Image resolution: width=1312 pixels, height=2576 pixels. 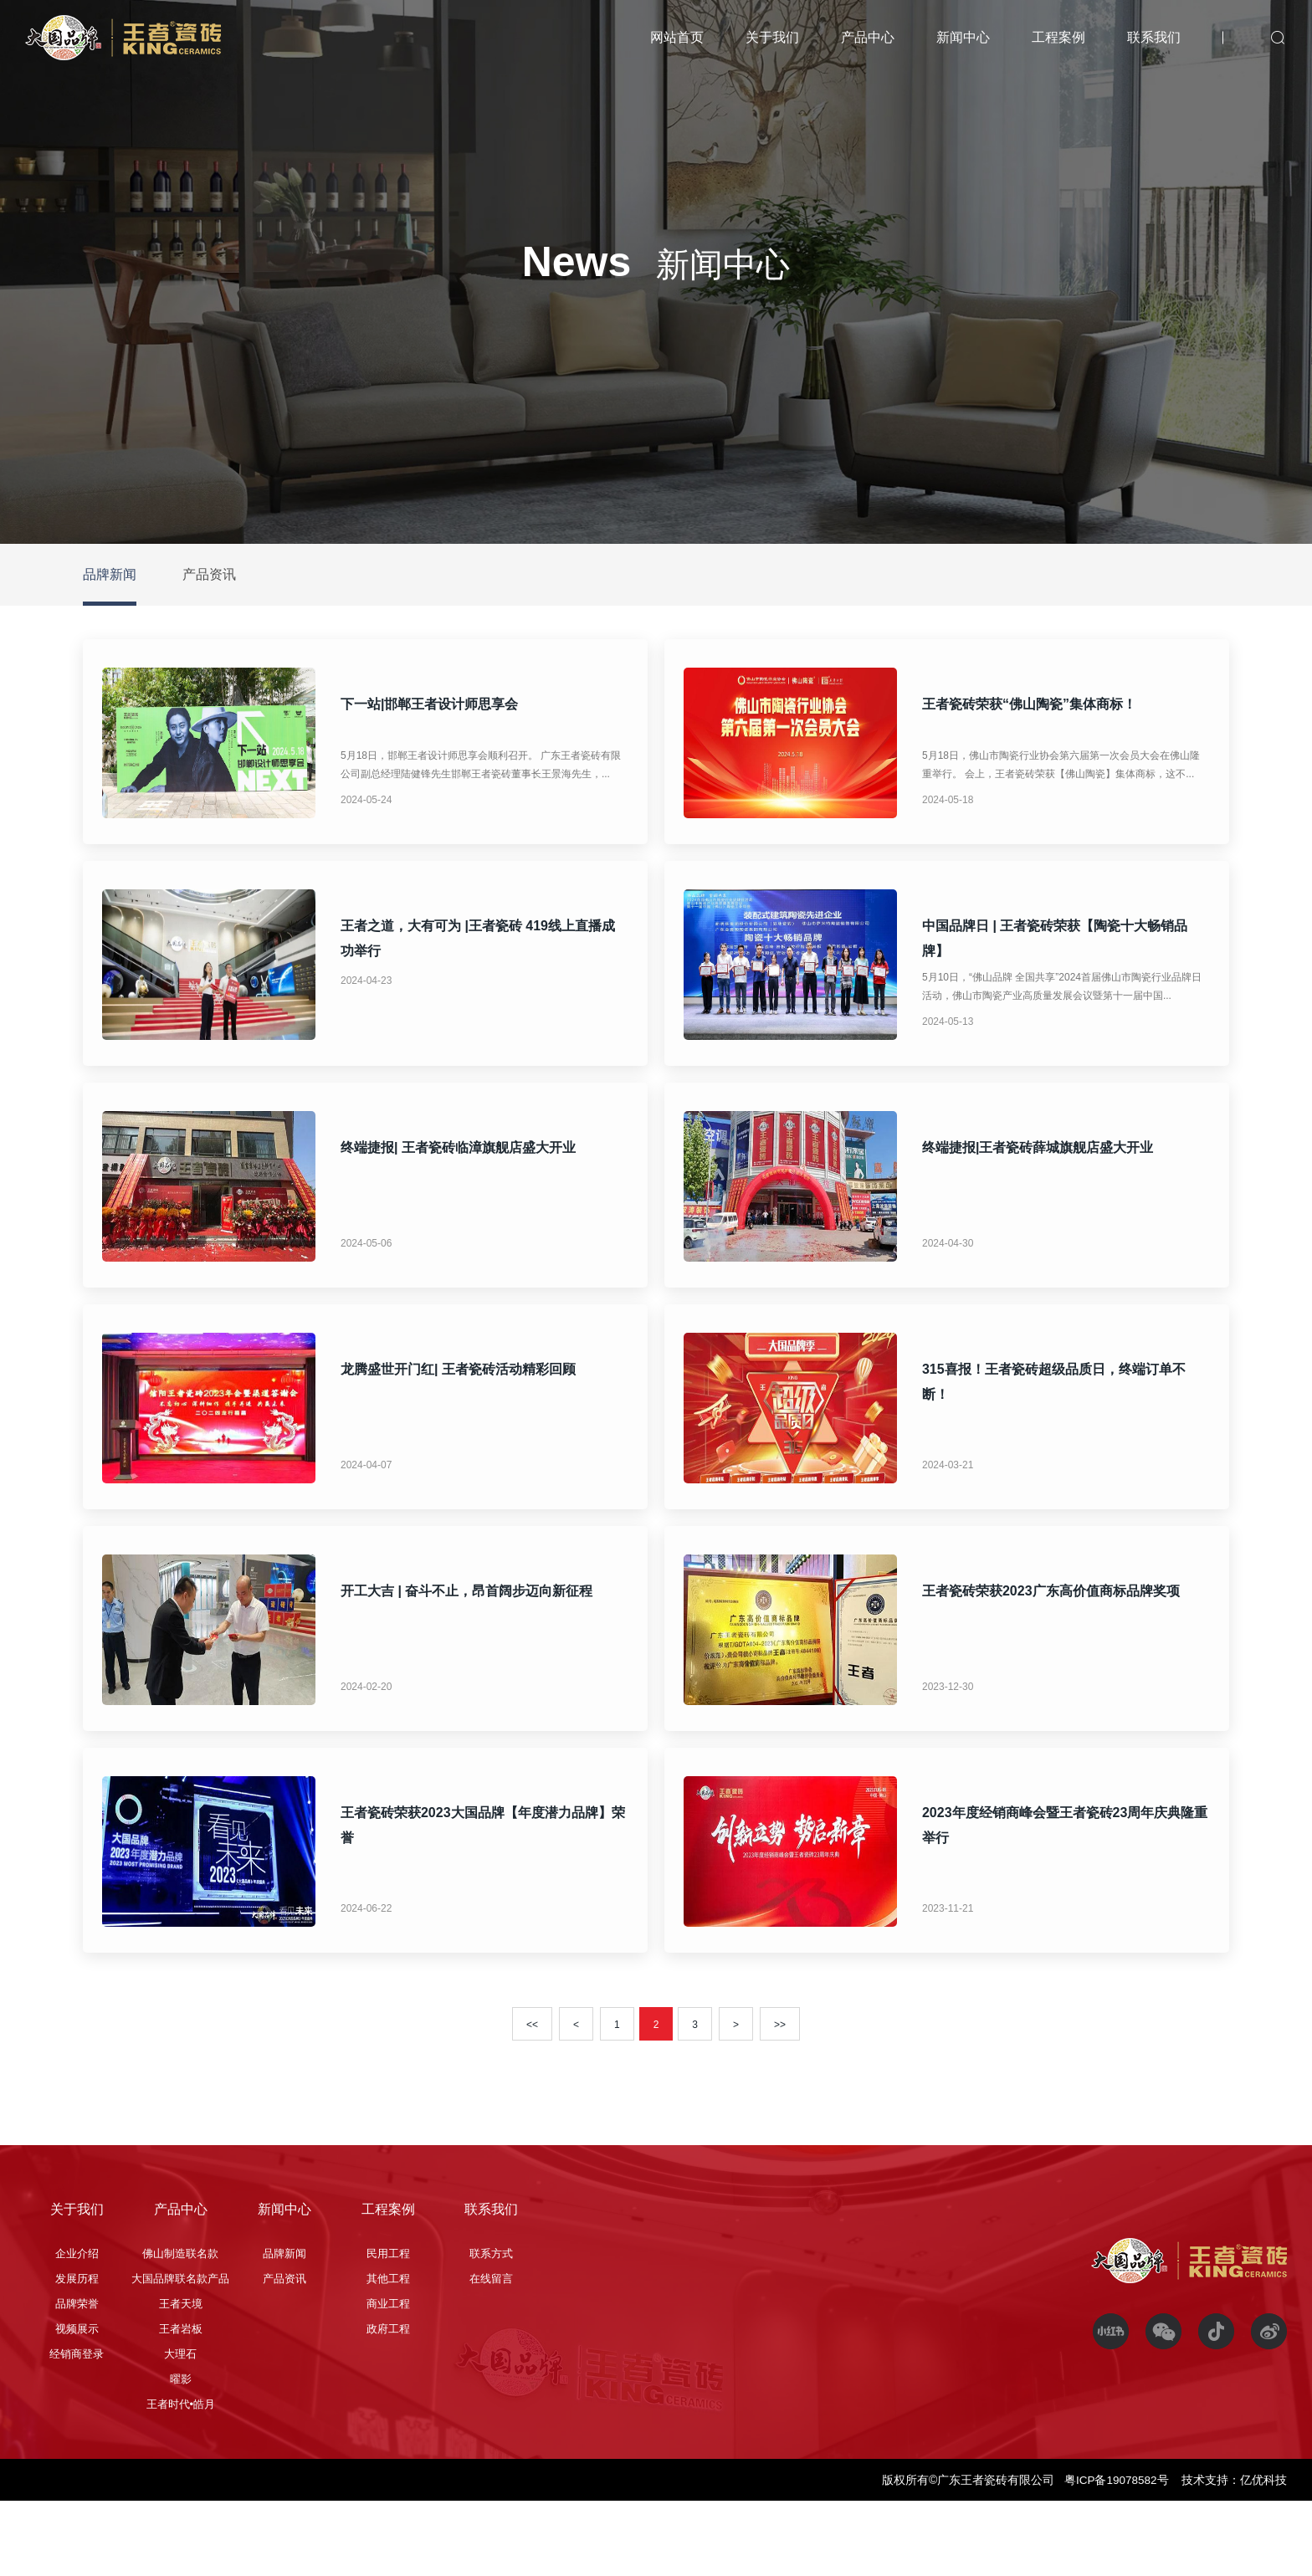 What do you see at coordinates (109, 574) in the screenshot?
I see `品牌新闻` at bounding box center [109, 574].